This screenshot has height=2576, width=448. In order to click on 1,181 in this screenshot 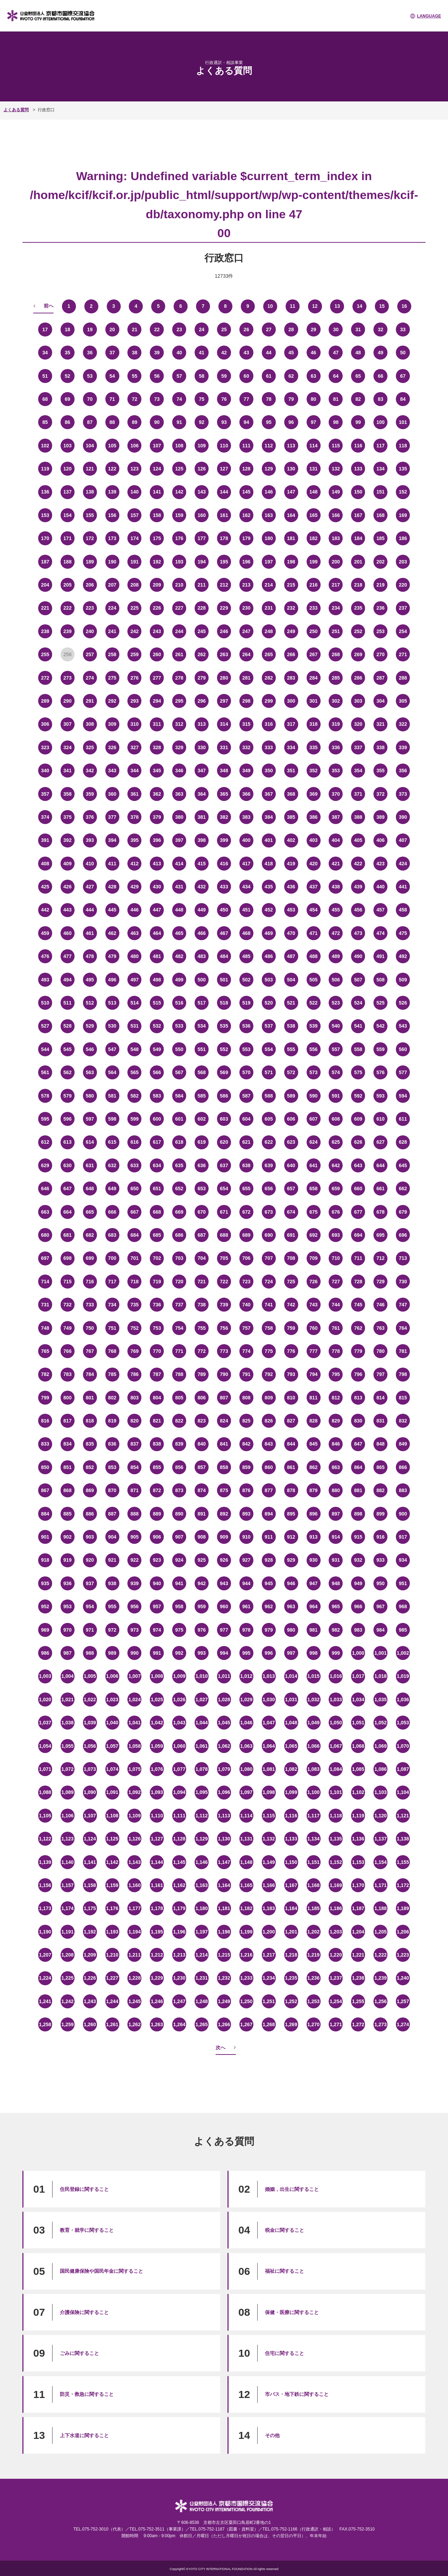, I will do `click(224, 1908)`.